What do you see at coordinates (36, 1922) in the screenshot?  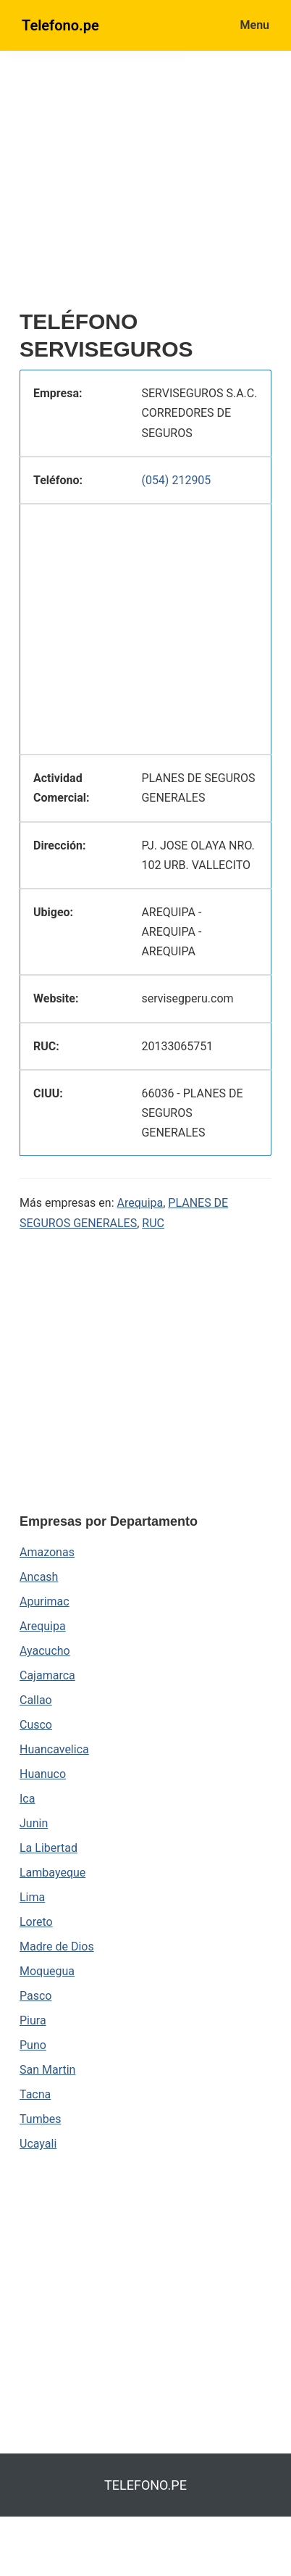 I see `Loreto` at bounding box center [36, 1922].